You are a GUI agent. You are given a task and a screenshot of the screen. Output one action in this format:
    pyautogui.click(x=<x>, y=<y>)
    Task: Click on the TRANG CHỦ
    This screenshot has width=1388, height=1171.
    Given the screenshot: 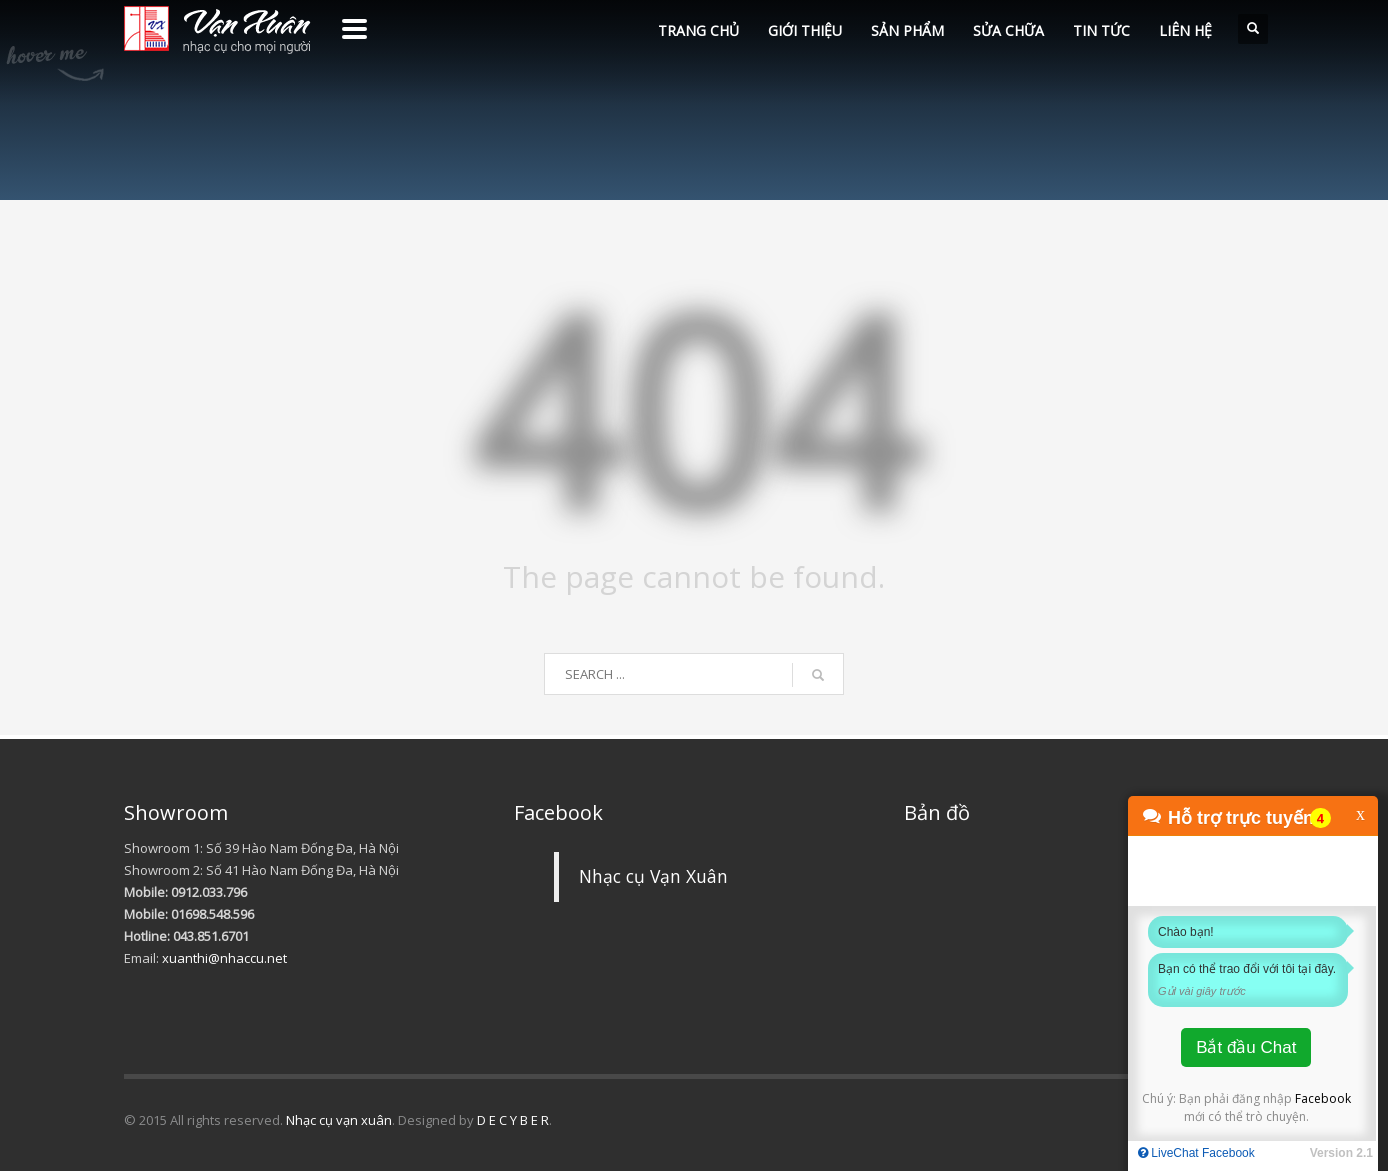 What is the action you would take?
    pyautogui.click(x=698, y=30)
    